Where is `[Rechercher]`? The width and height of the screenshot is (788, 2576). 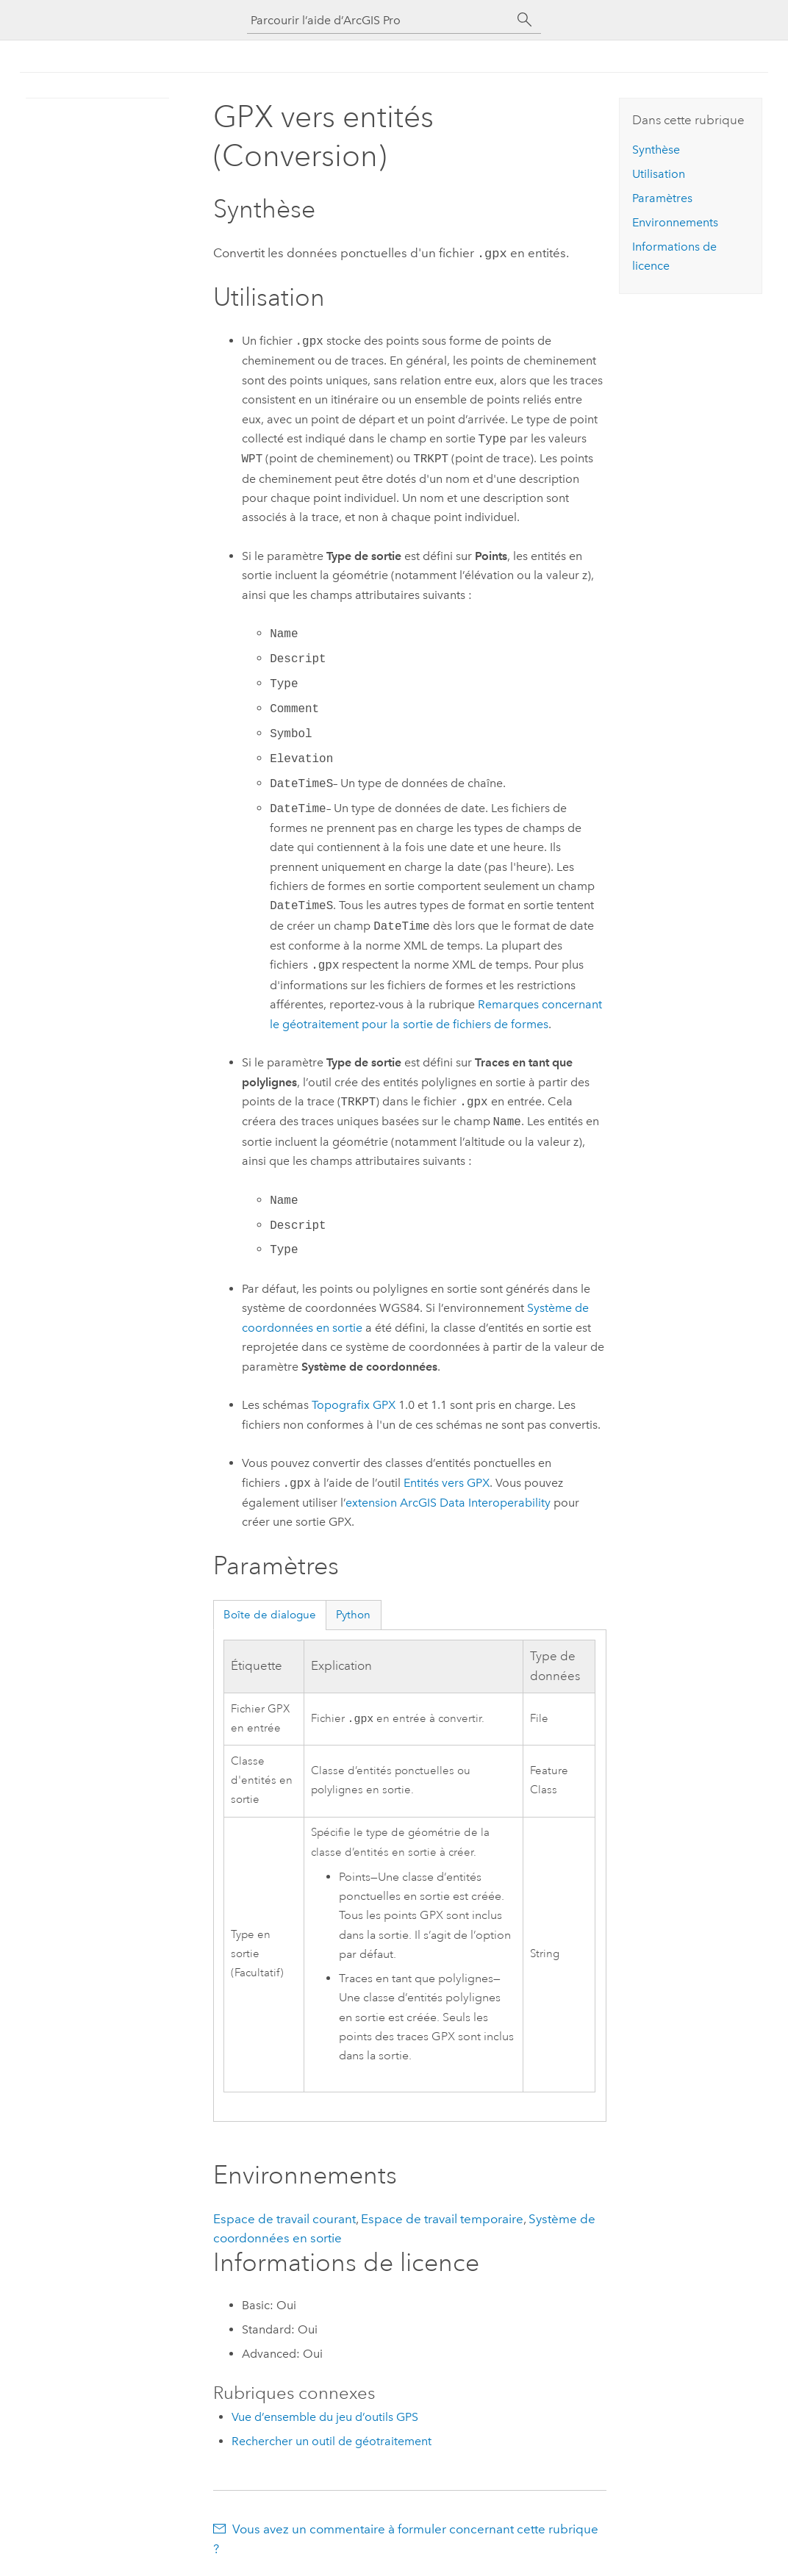
[Rechercher] is located at coordinates (524, 19).